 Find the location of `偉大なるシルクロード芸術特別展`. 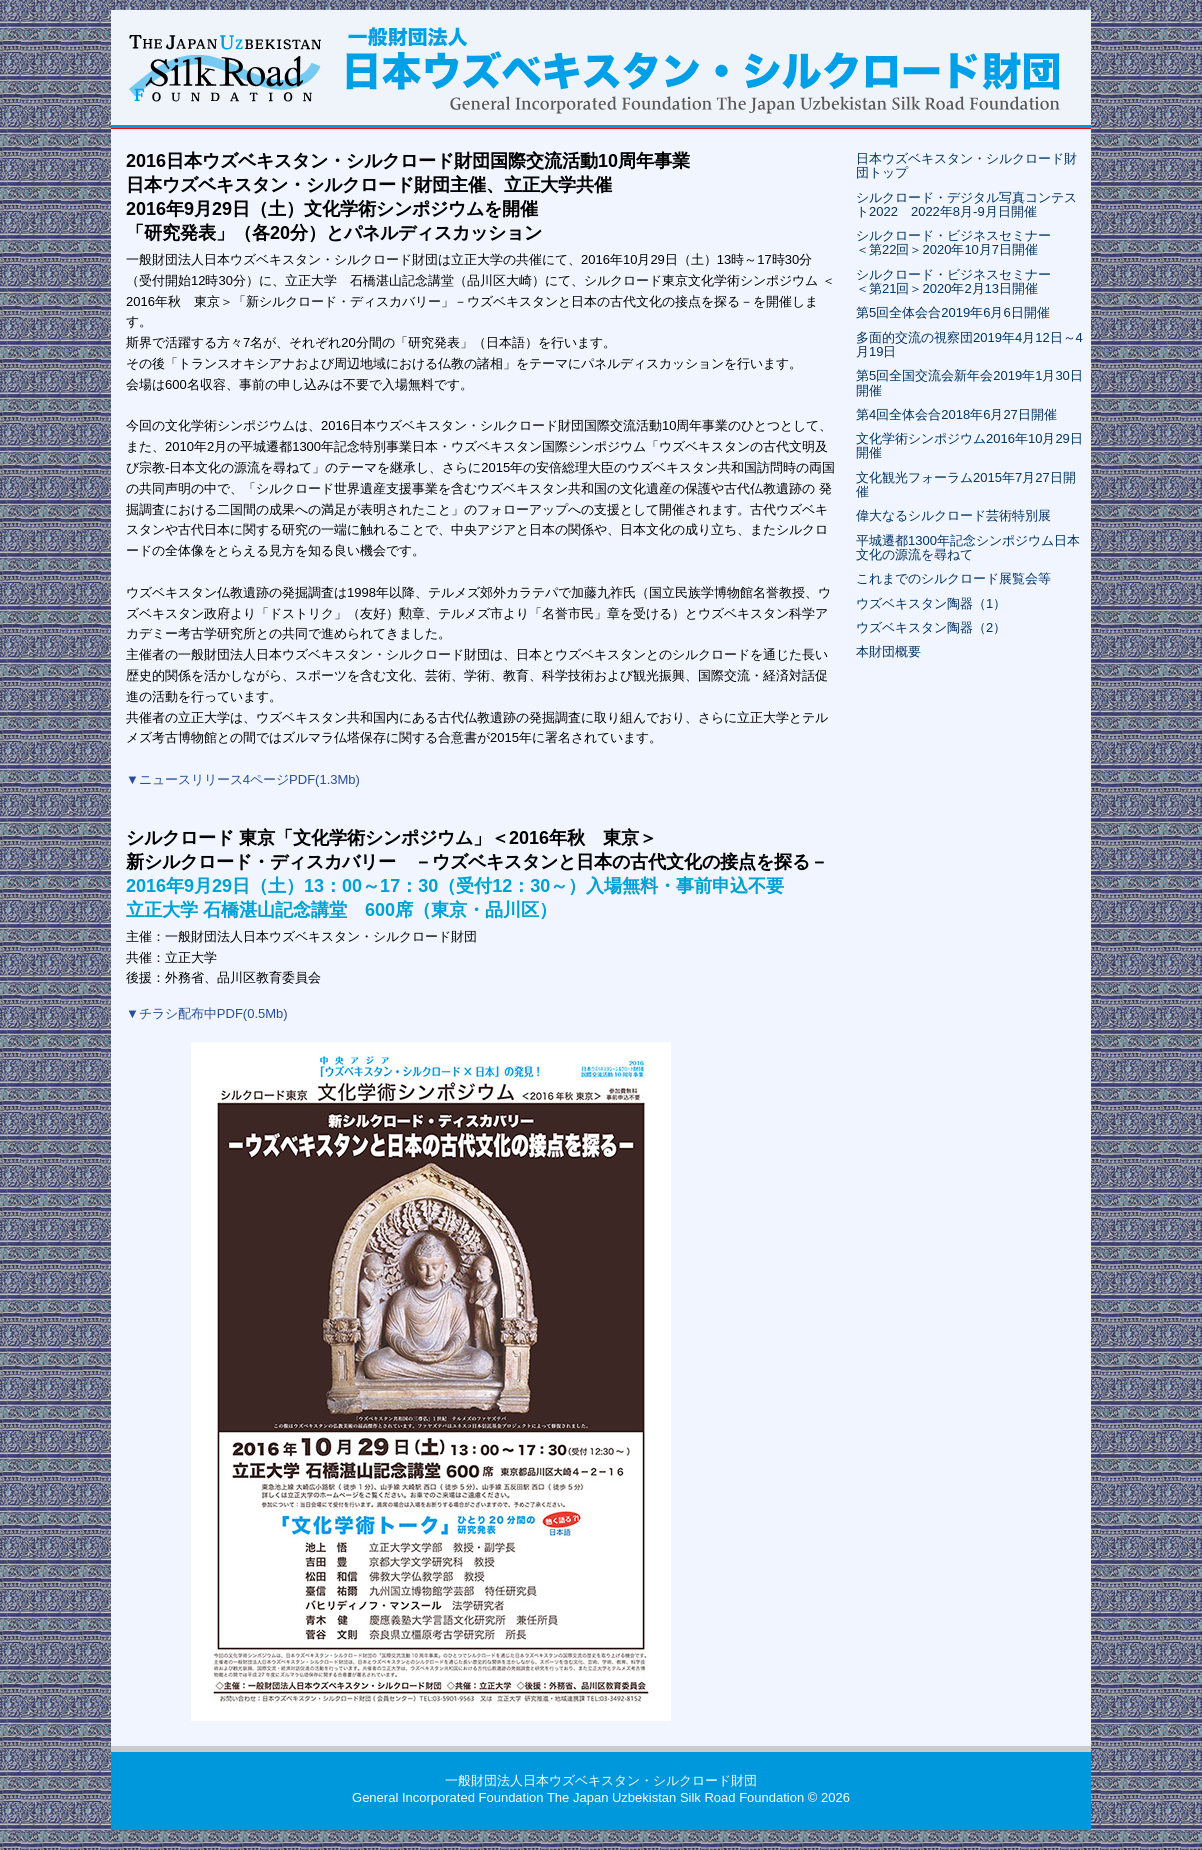

偉大なるシルクロード芸術特別展 is located at coordinates (953, 515).